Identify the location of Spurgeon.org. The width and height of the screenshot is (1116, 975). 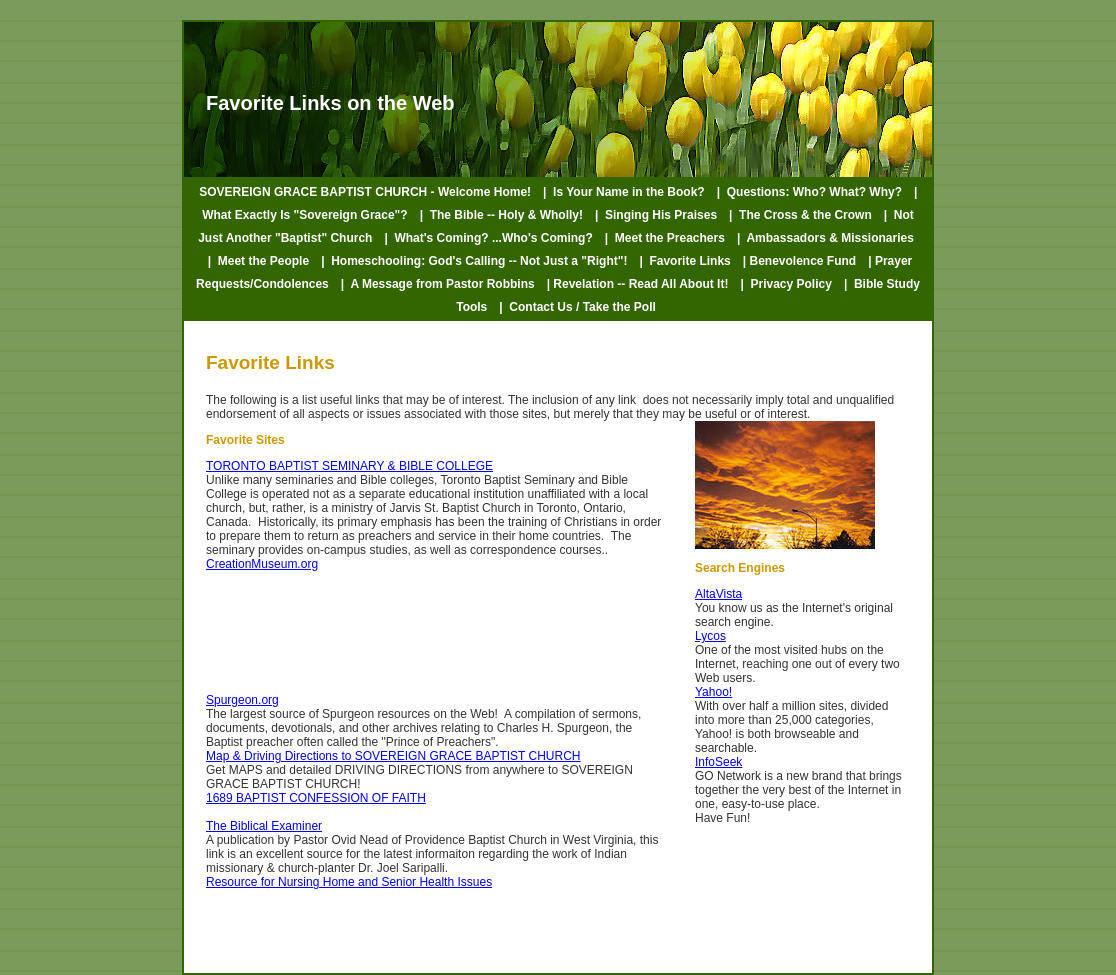
(242, 700).